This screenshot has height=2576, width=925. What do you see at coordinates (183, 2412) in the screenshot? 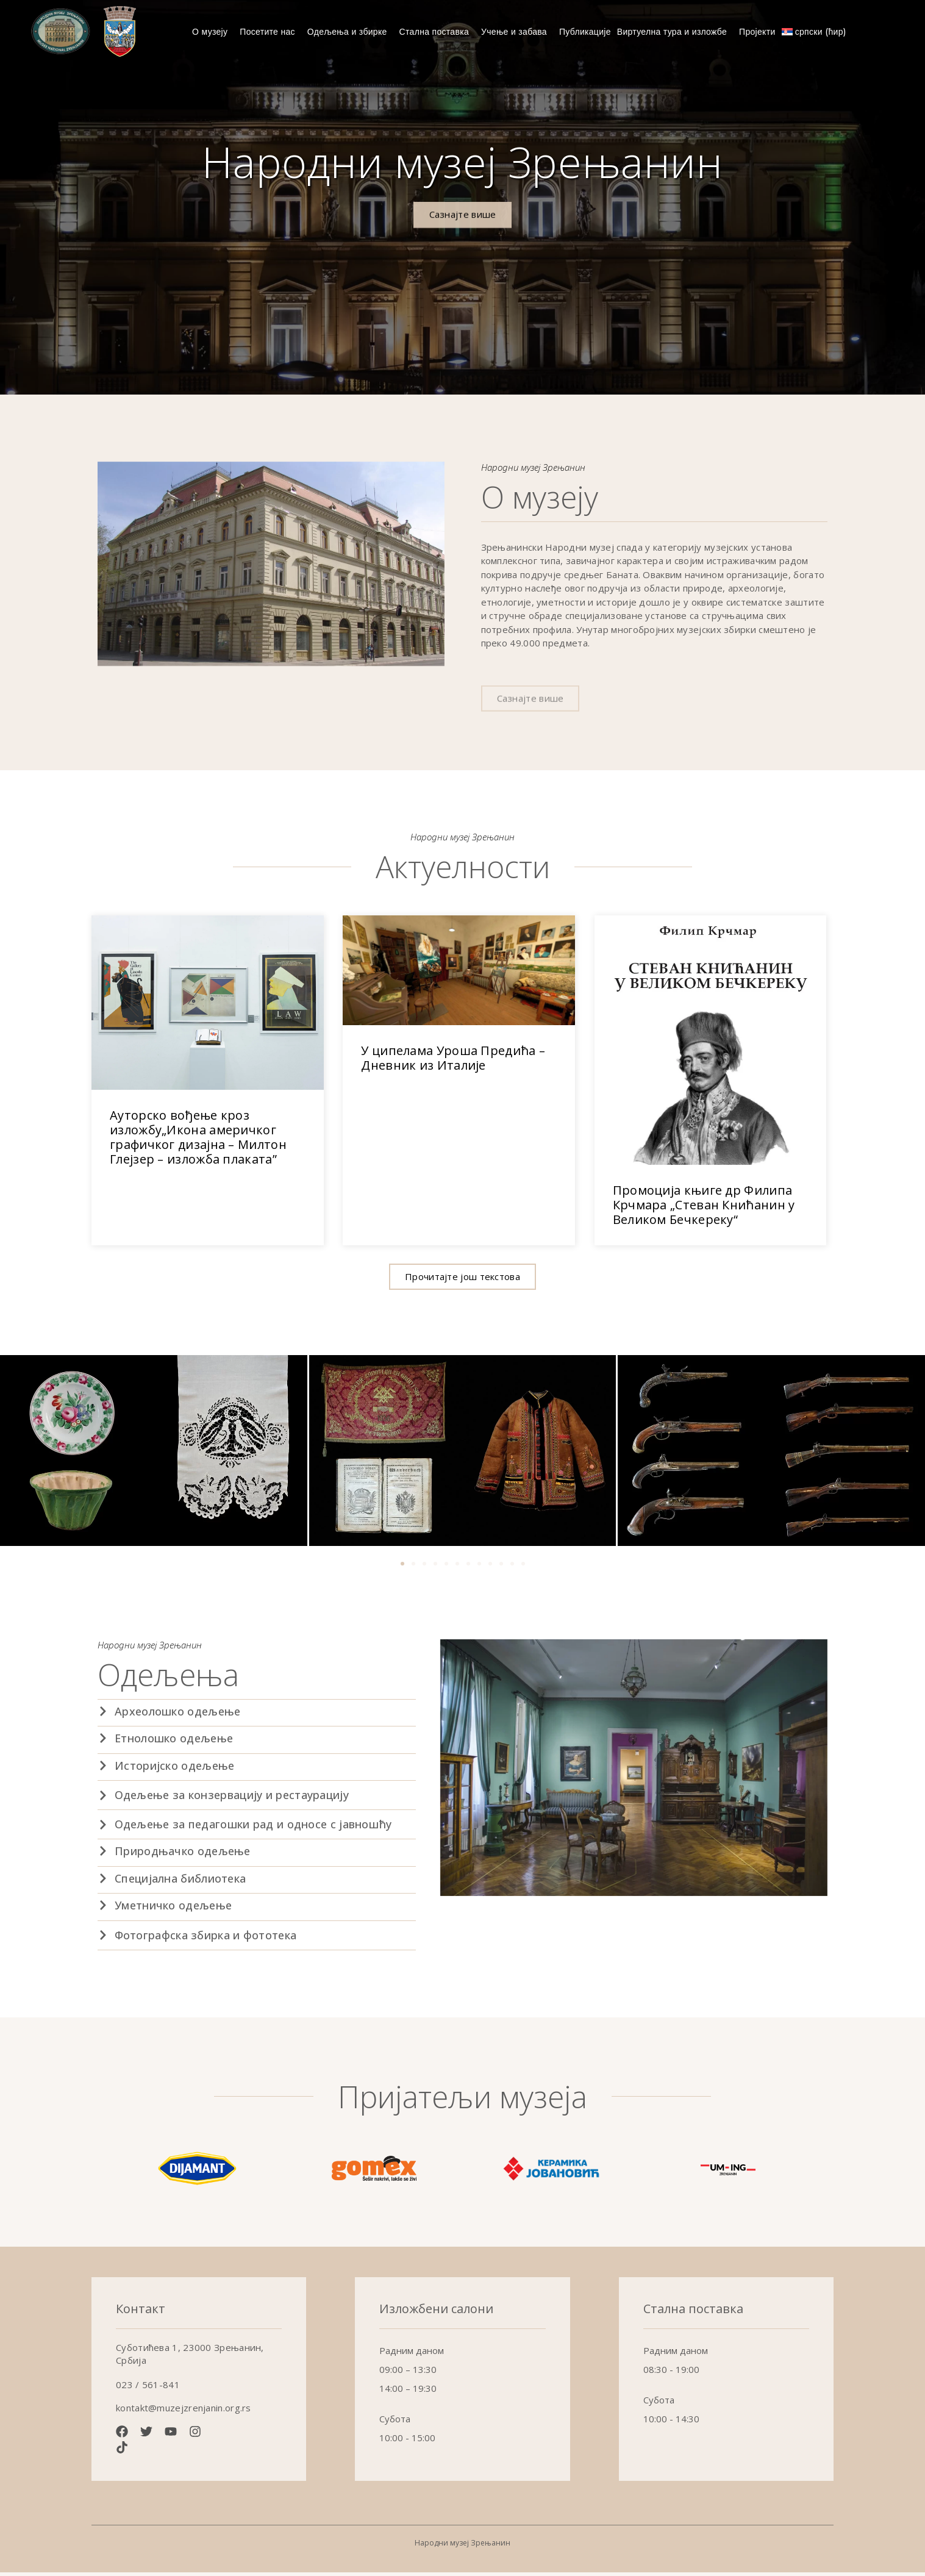
I see `kontakt@muzejzrenjanin.org.rs` at bounding box center [183, 2412].